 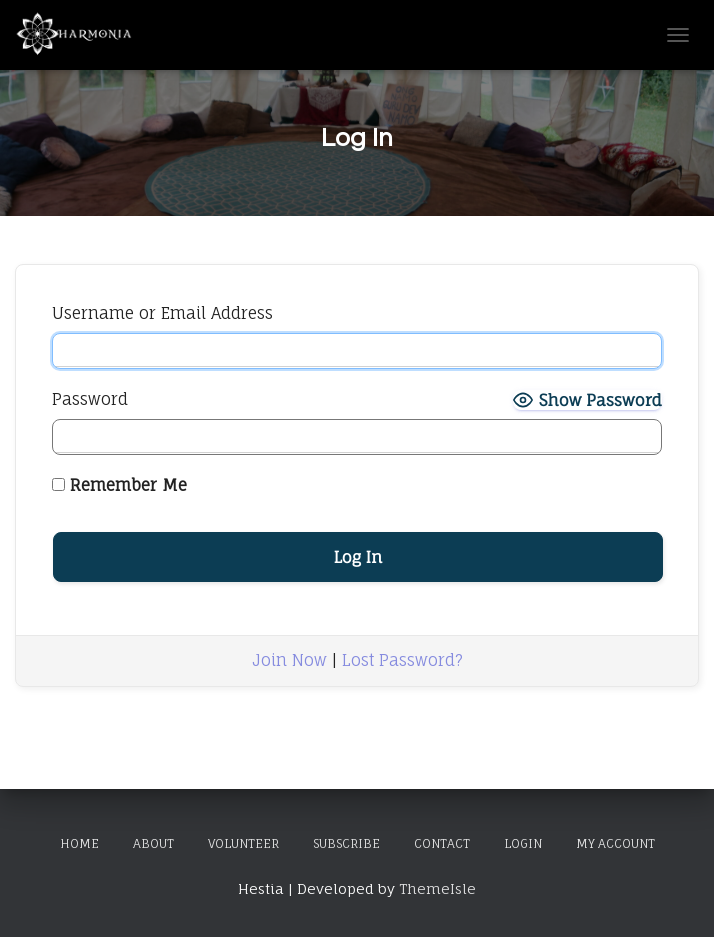 I want to click on Remember Me, so click(x=119, y=485).